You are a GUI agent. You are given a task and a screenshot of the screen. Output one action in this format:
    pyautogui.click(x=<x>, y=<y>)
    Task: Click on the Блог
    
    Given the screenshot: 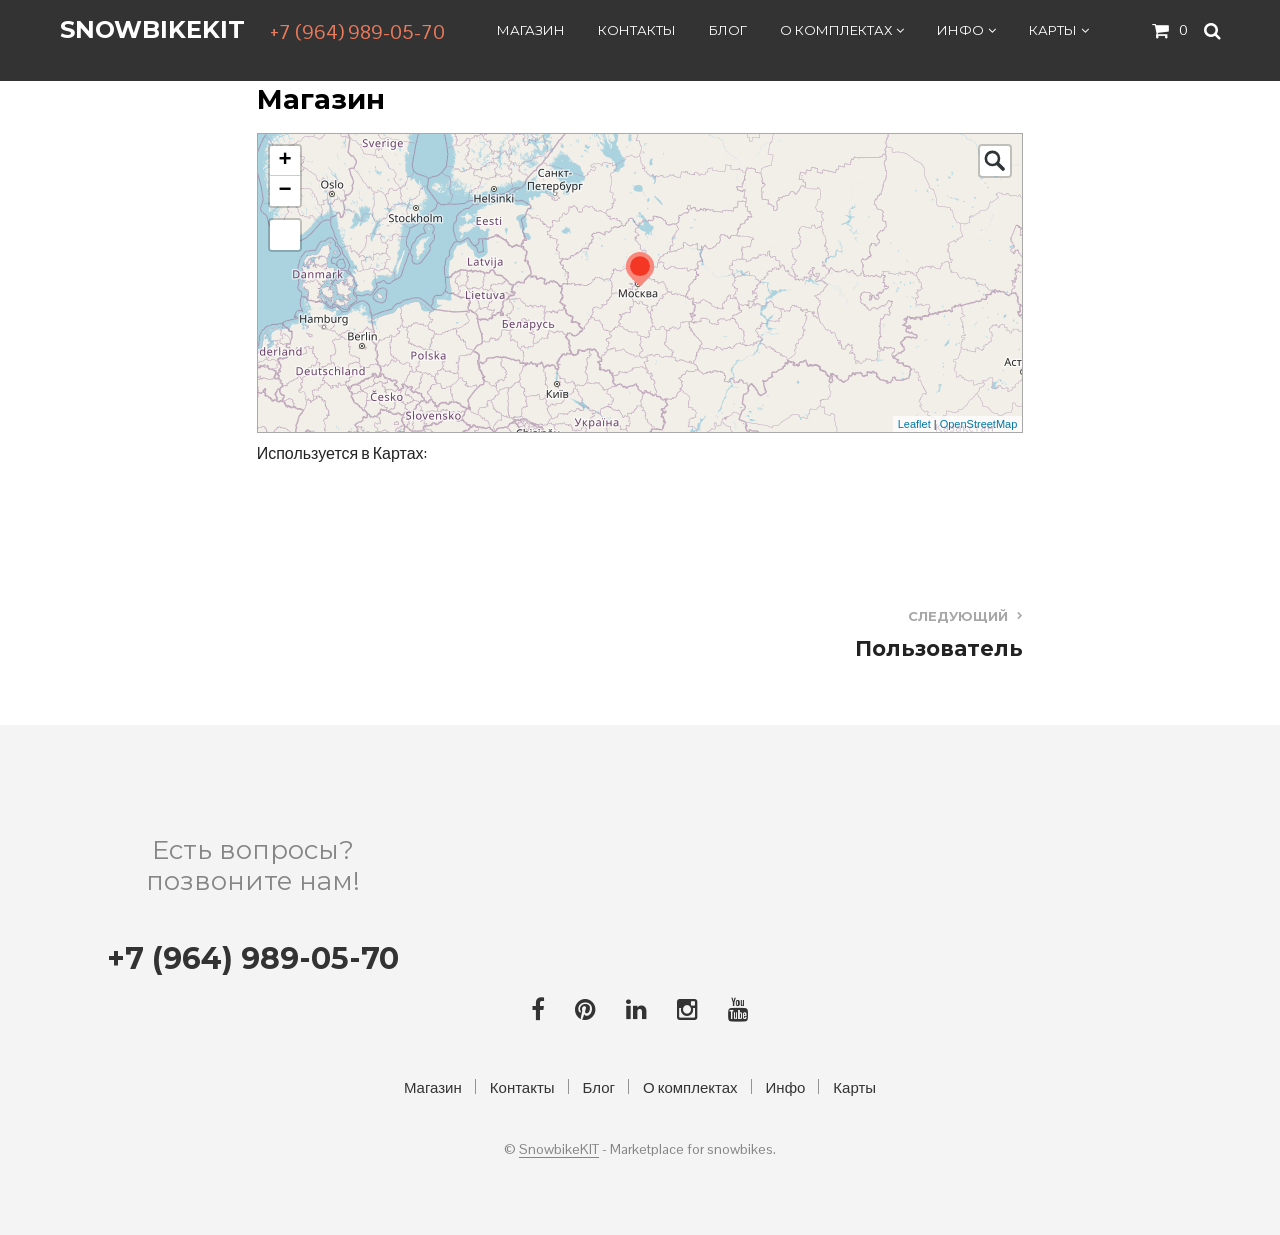 What is the action you would take?
    pyautogui.click(x=728, y=31)
    